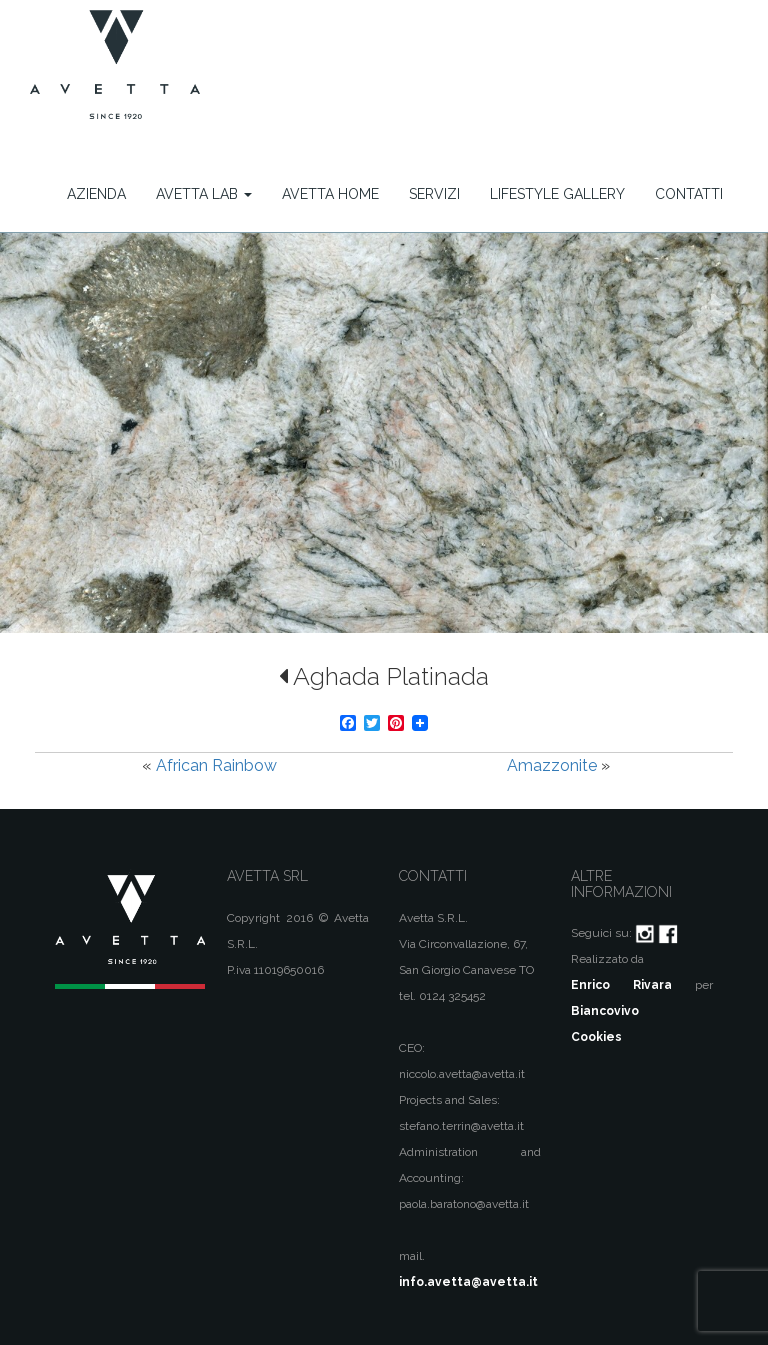  I want to click on Enrico Rivara, so click(621, 985).